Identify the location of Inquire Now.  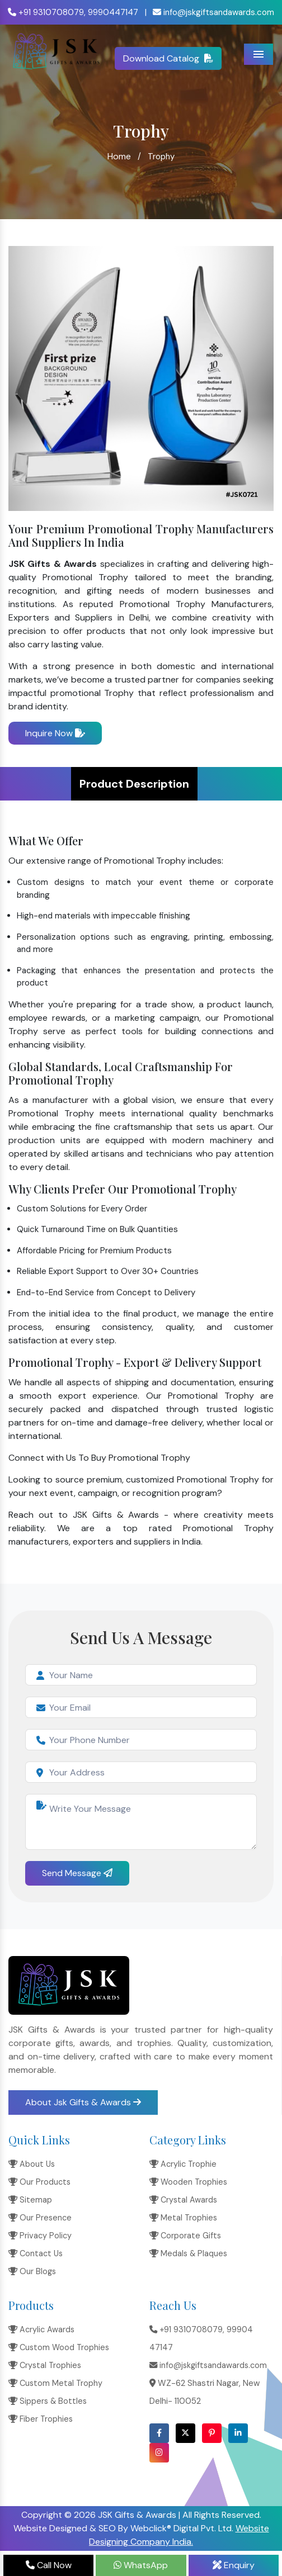
(55, 733).